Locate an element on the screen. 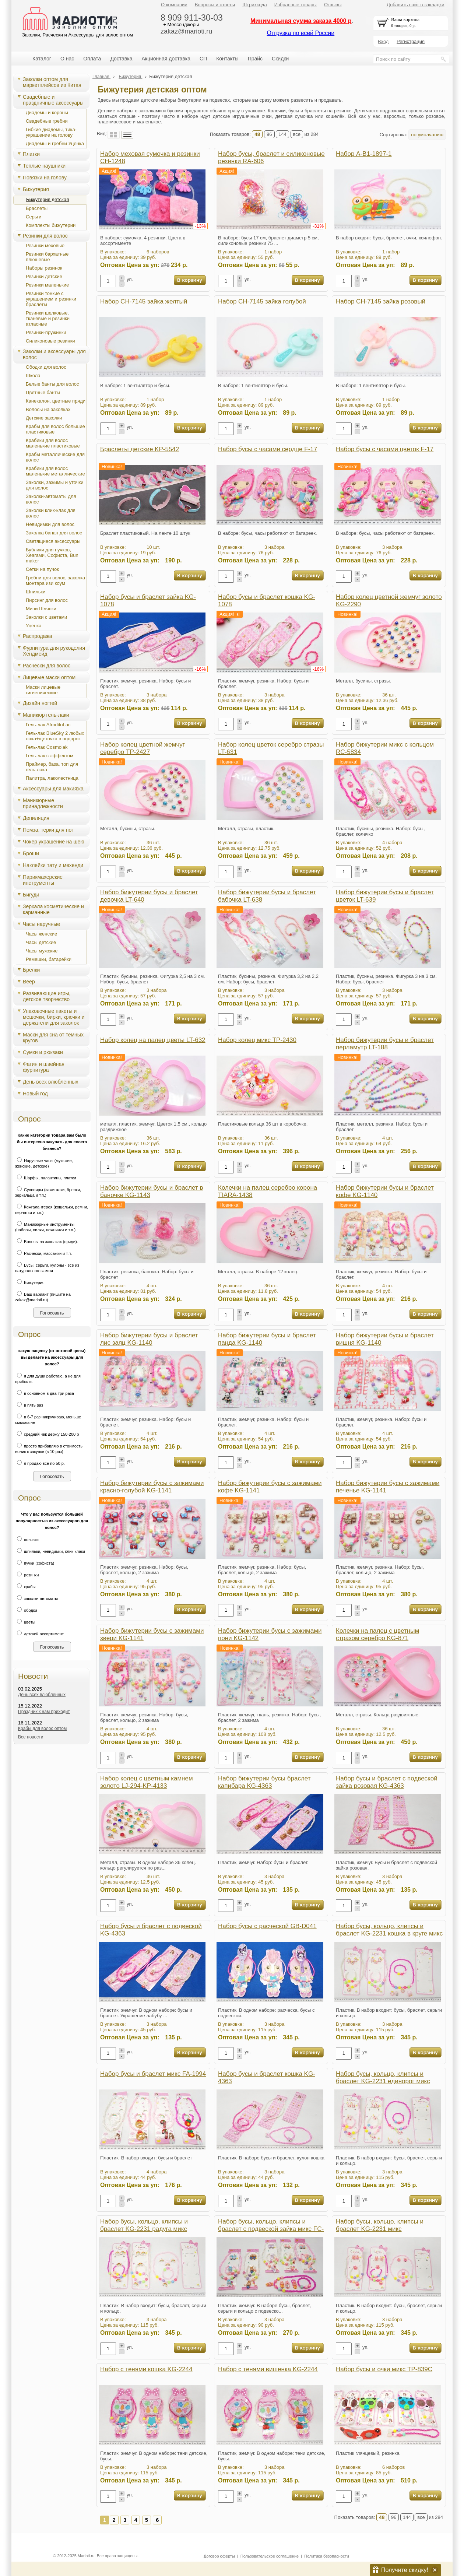 The image size is (464, 2576). Волосы на заколках (пряди). is located at coordinates (46, 1241).